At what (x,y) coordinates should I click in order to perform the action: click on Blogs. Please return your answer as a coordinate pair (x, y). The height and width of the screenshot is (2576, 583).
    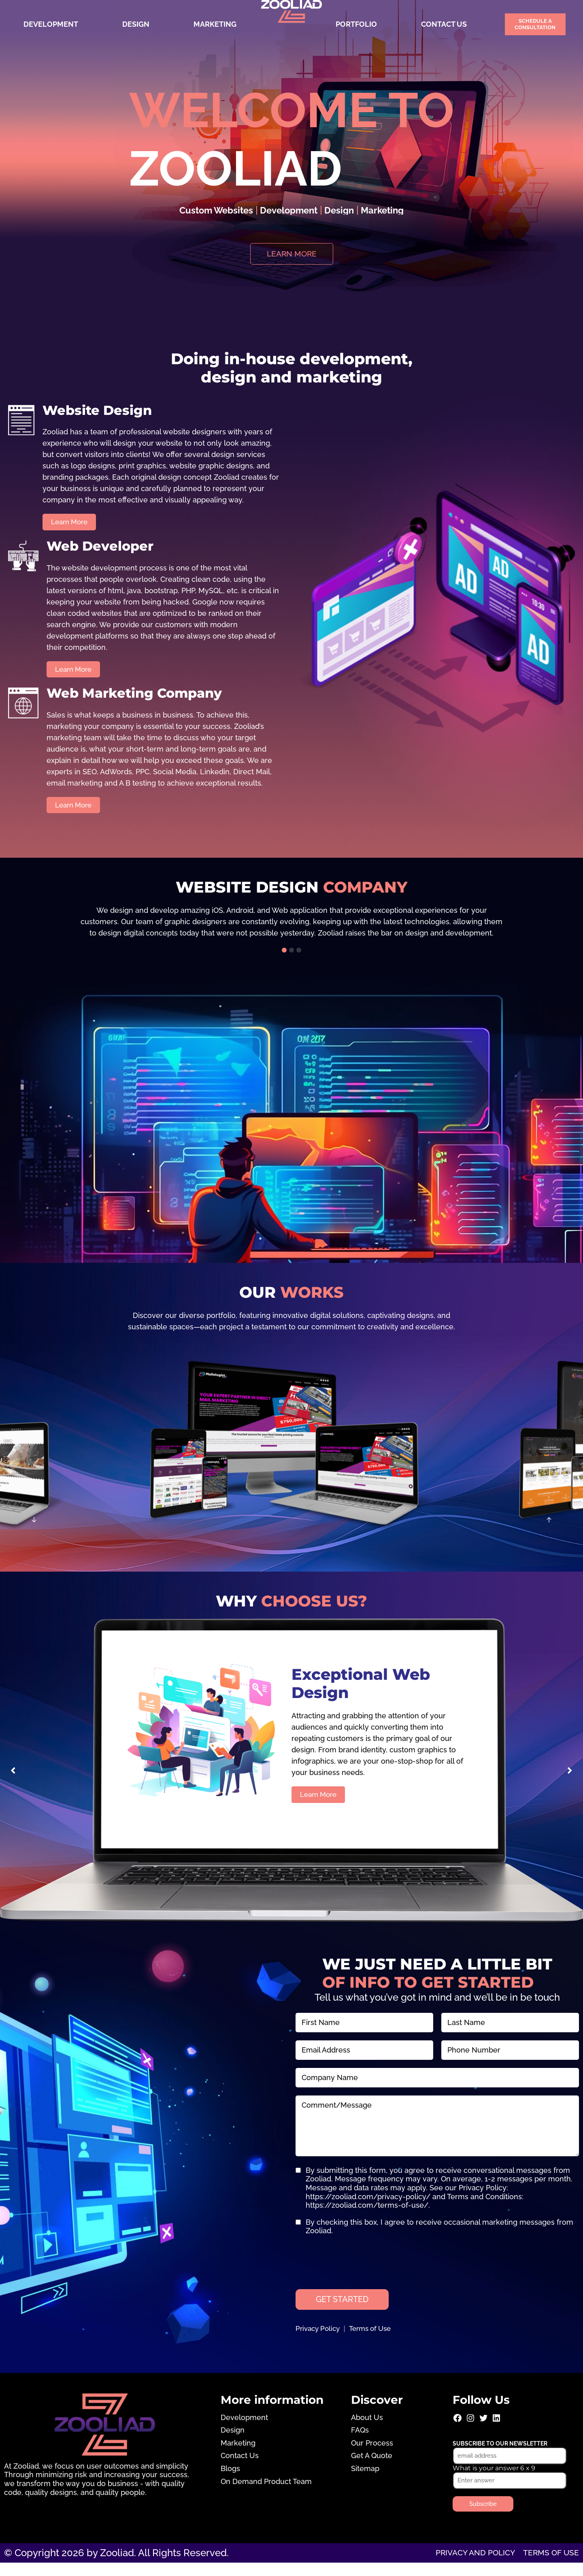
    Looking at the image, I should click on (230, 2482).